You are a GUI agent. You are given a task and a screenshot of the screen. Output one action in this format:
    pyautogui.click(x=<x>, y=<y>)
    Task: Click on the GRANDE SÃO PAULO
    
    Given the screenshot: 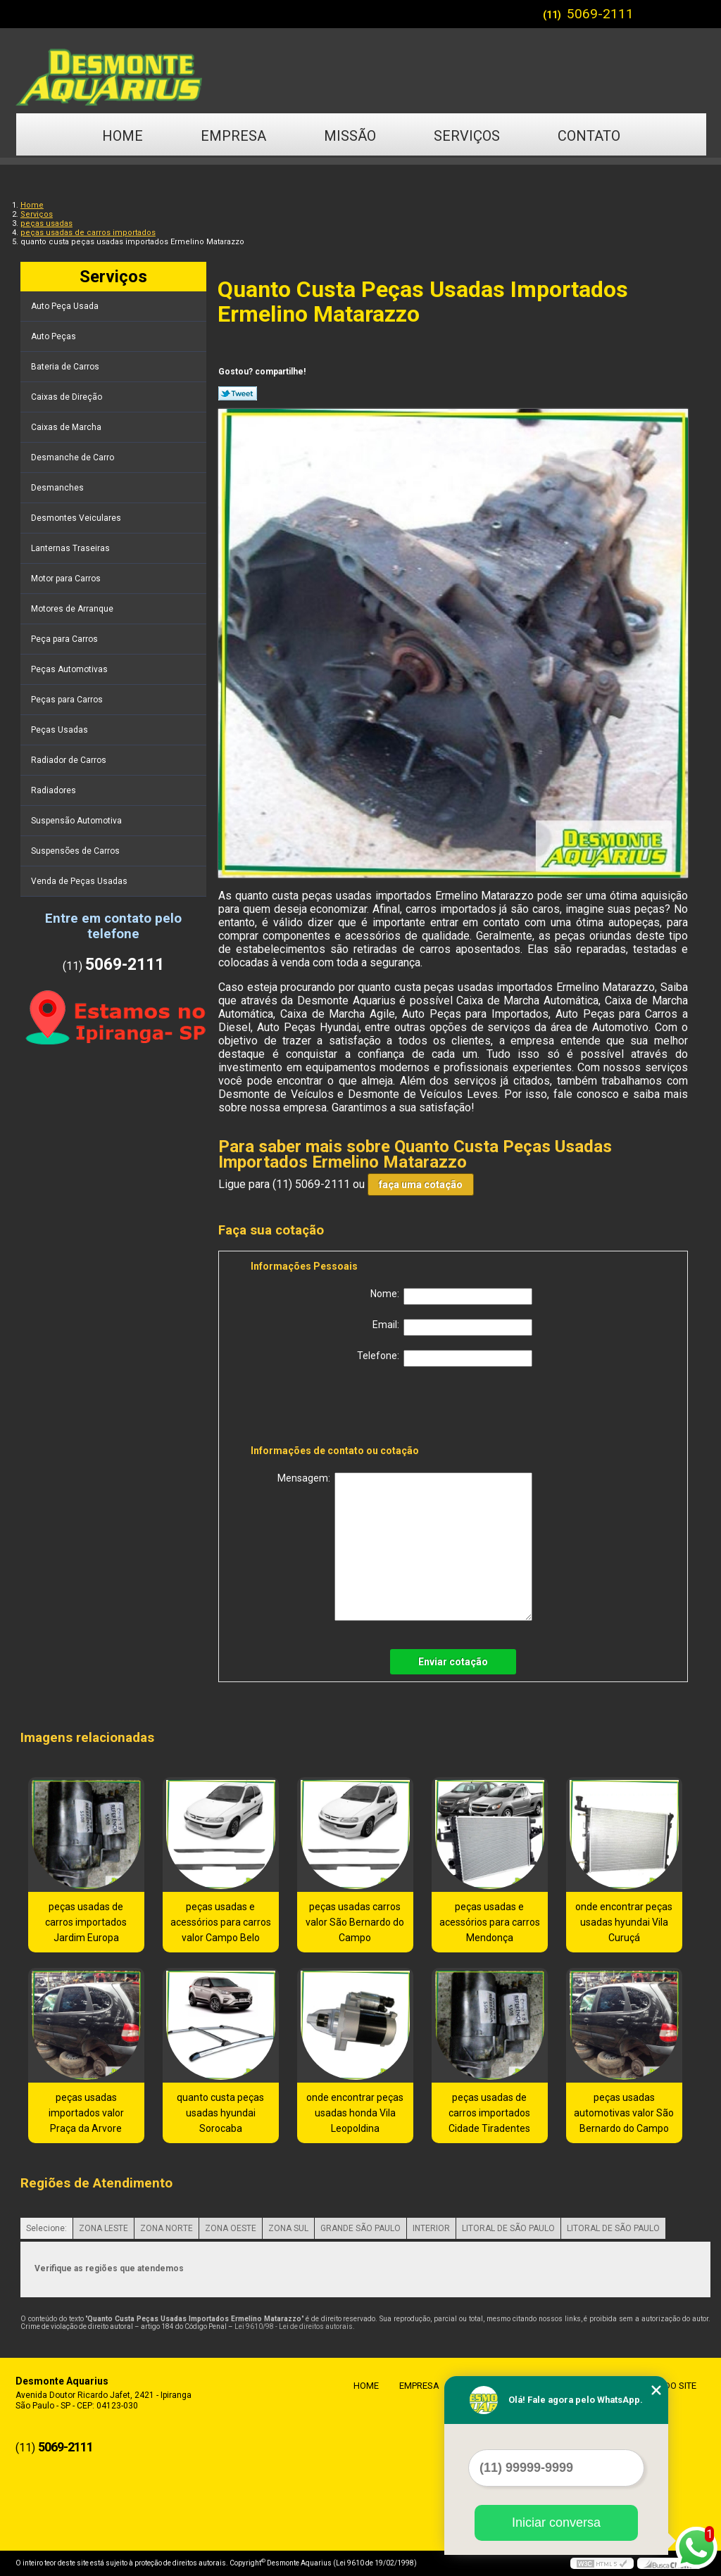 What is the action you would take?
    pyautogui.click(x=360, y=2228)
    